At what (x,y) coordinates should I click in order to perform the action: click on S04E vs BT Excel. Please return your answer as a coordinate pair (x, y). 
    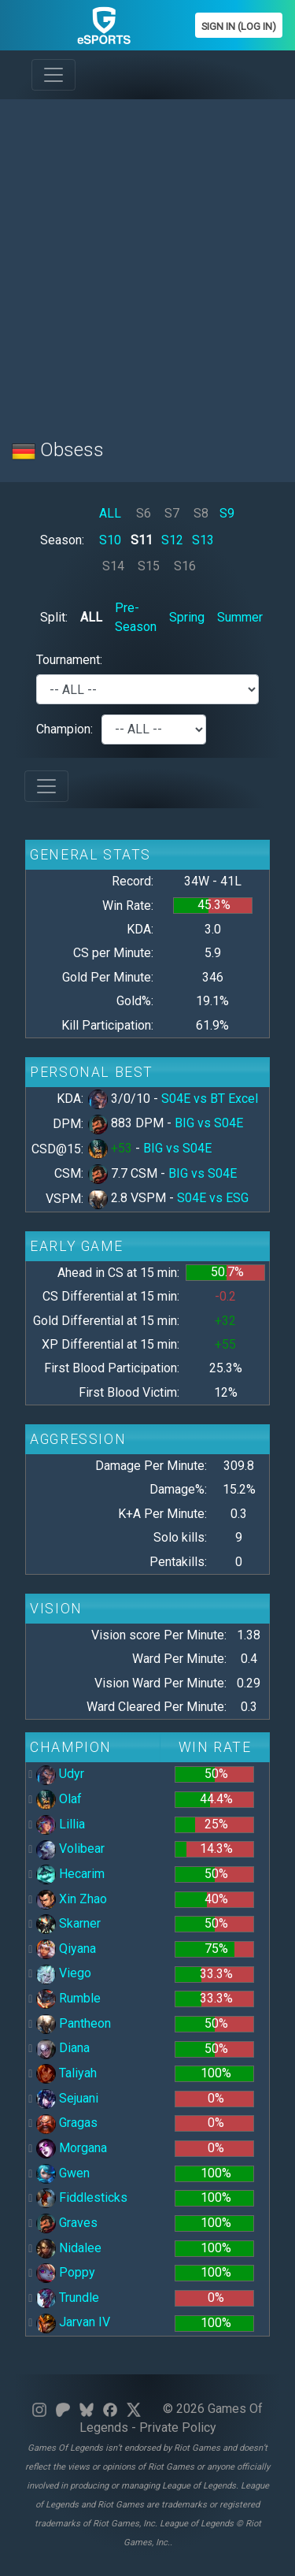
    Looking at the image, I should click on (209, 1098).